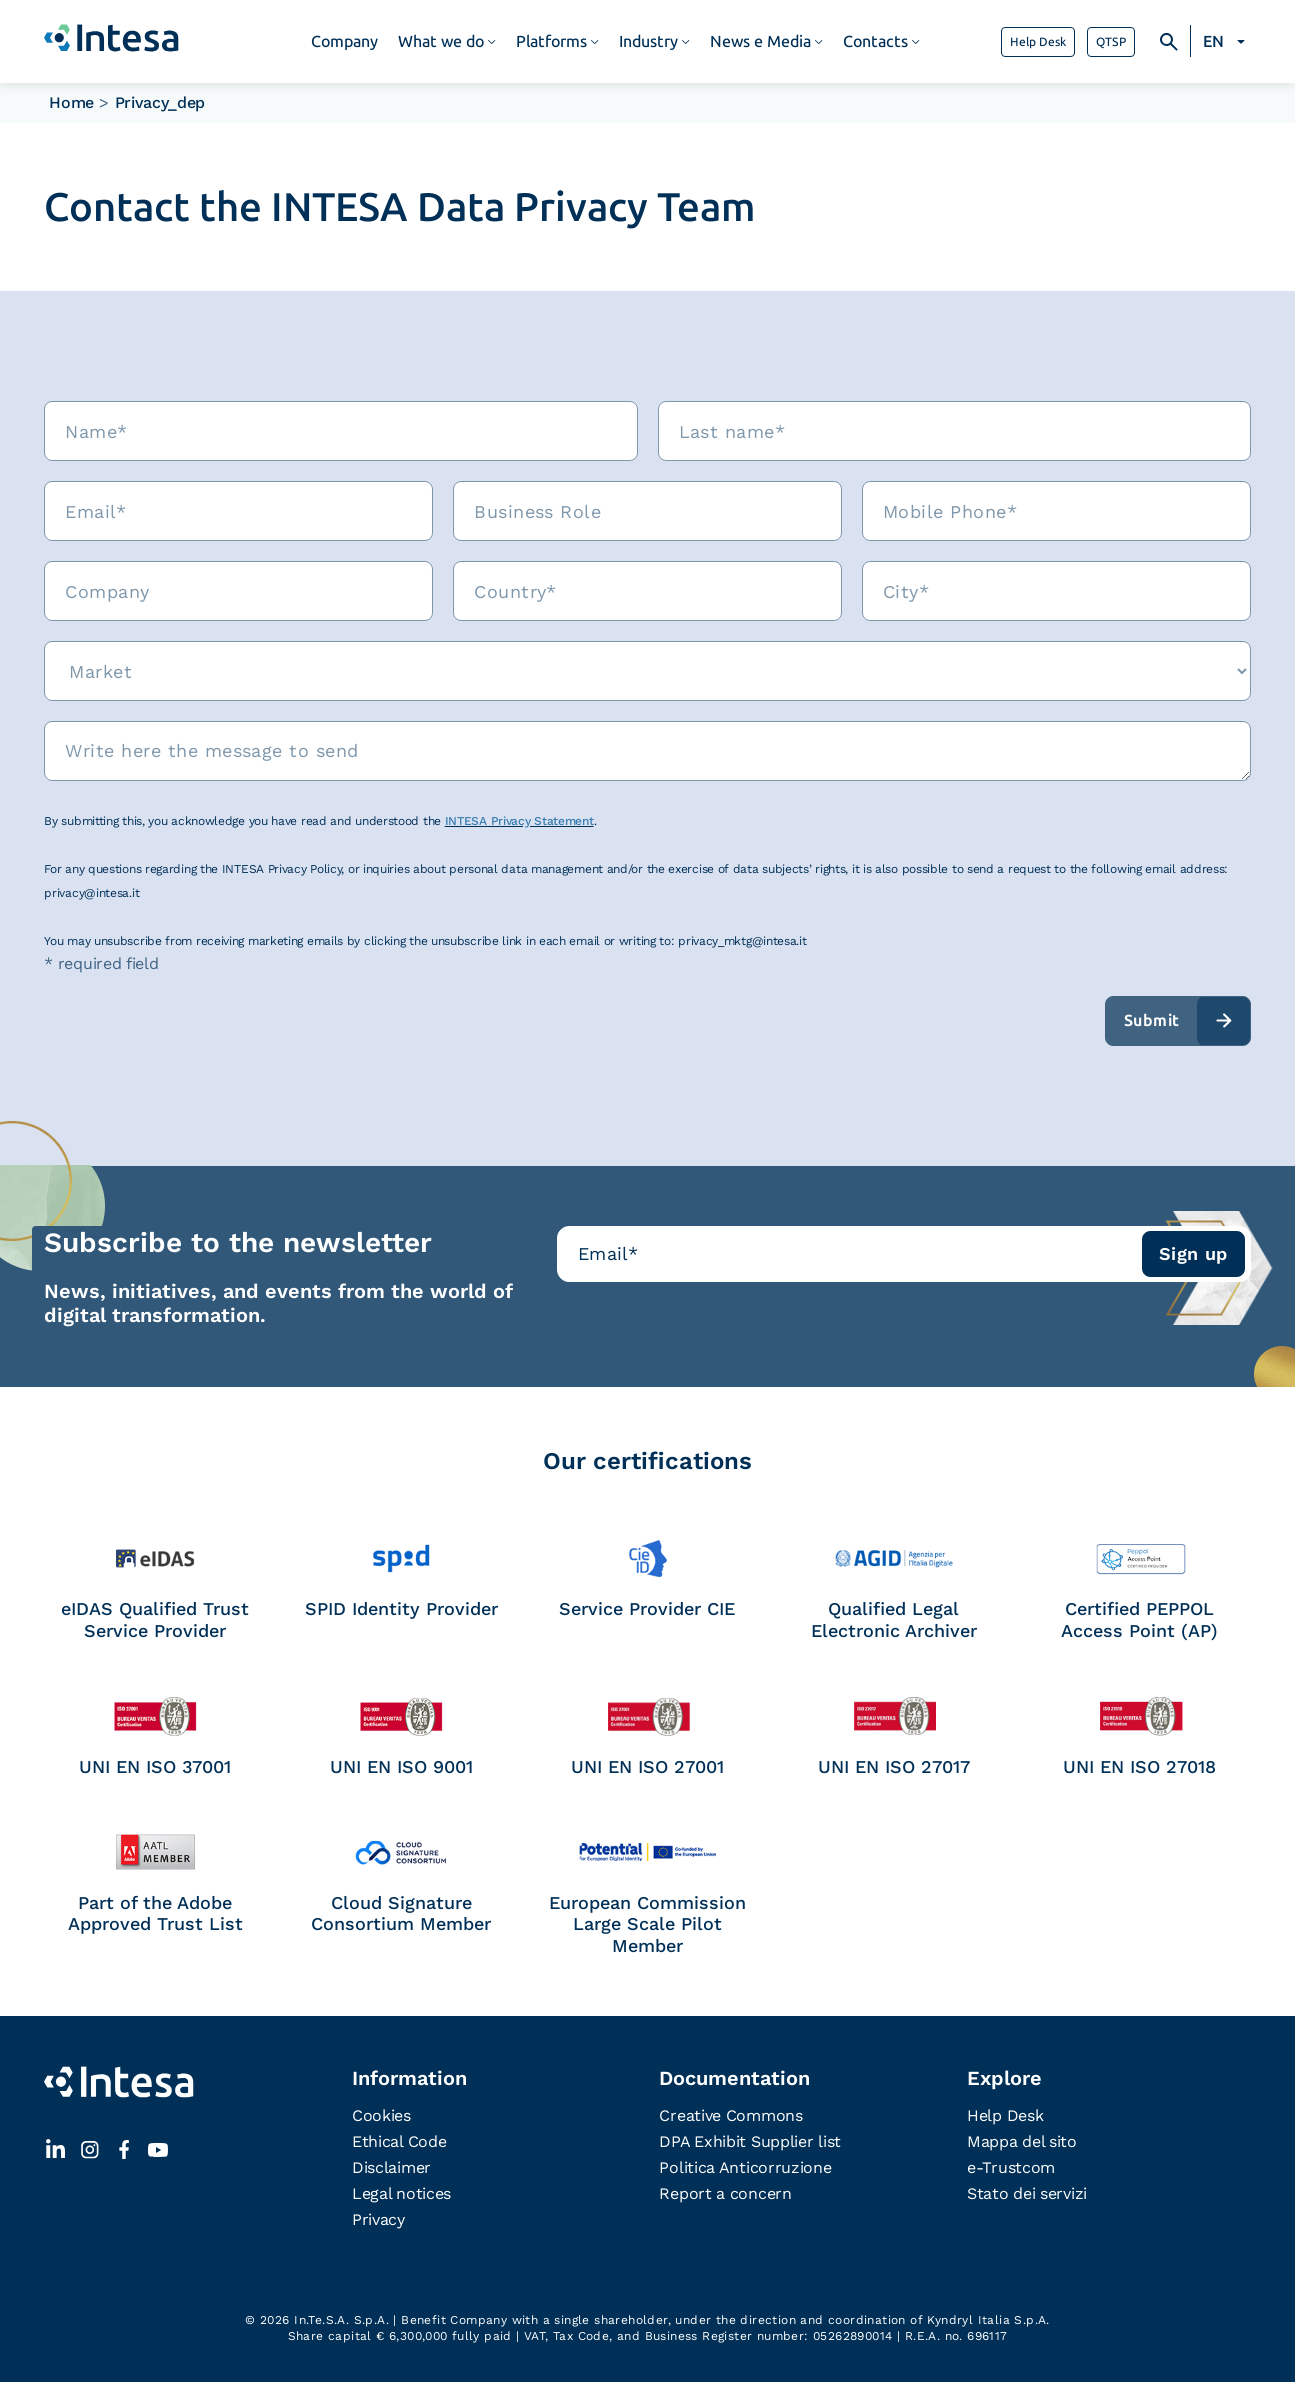 The width and height of the screenshot is (1295, 2382). Describe the element at coordinates (1022, 2141) in the screenshot. I see `Mappa del sito` at that location.